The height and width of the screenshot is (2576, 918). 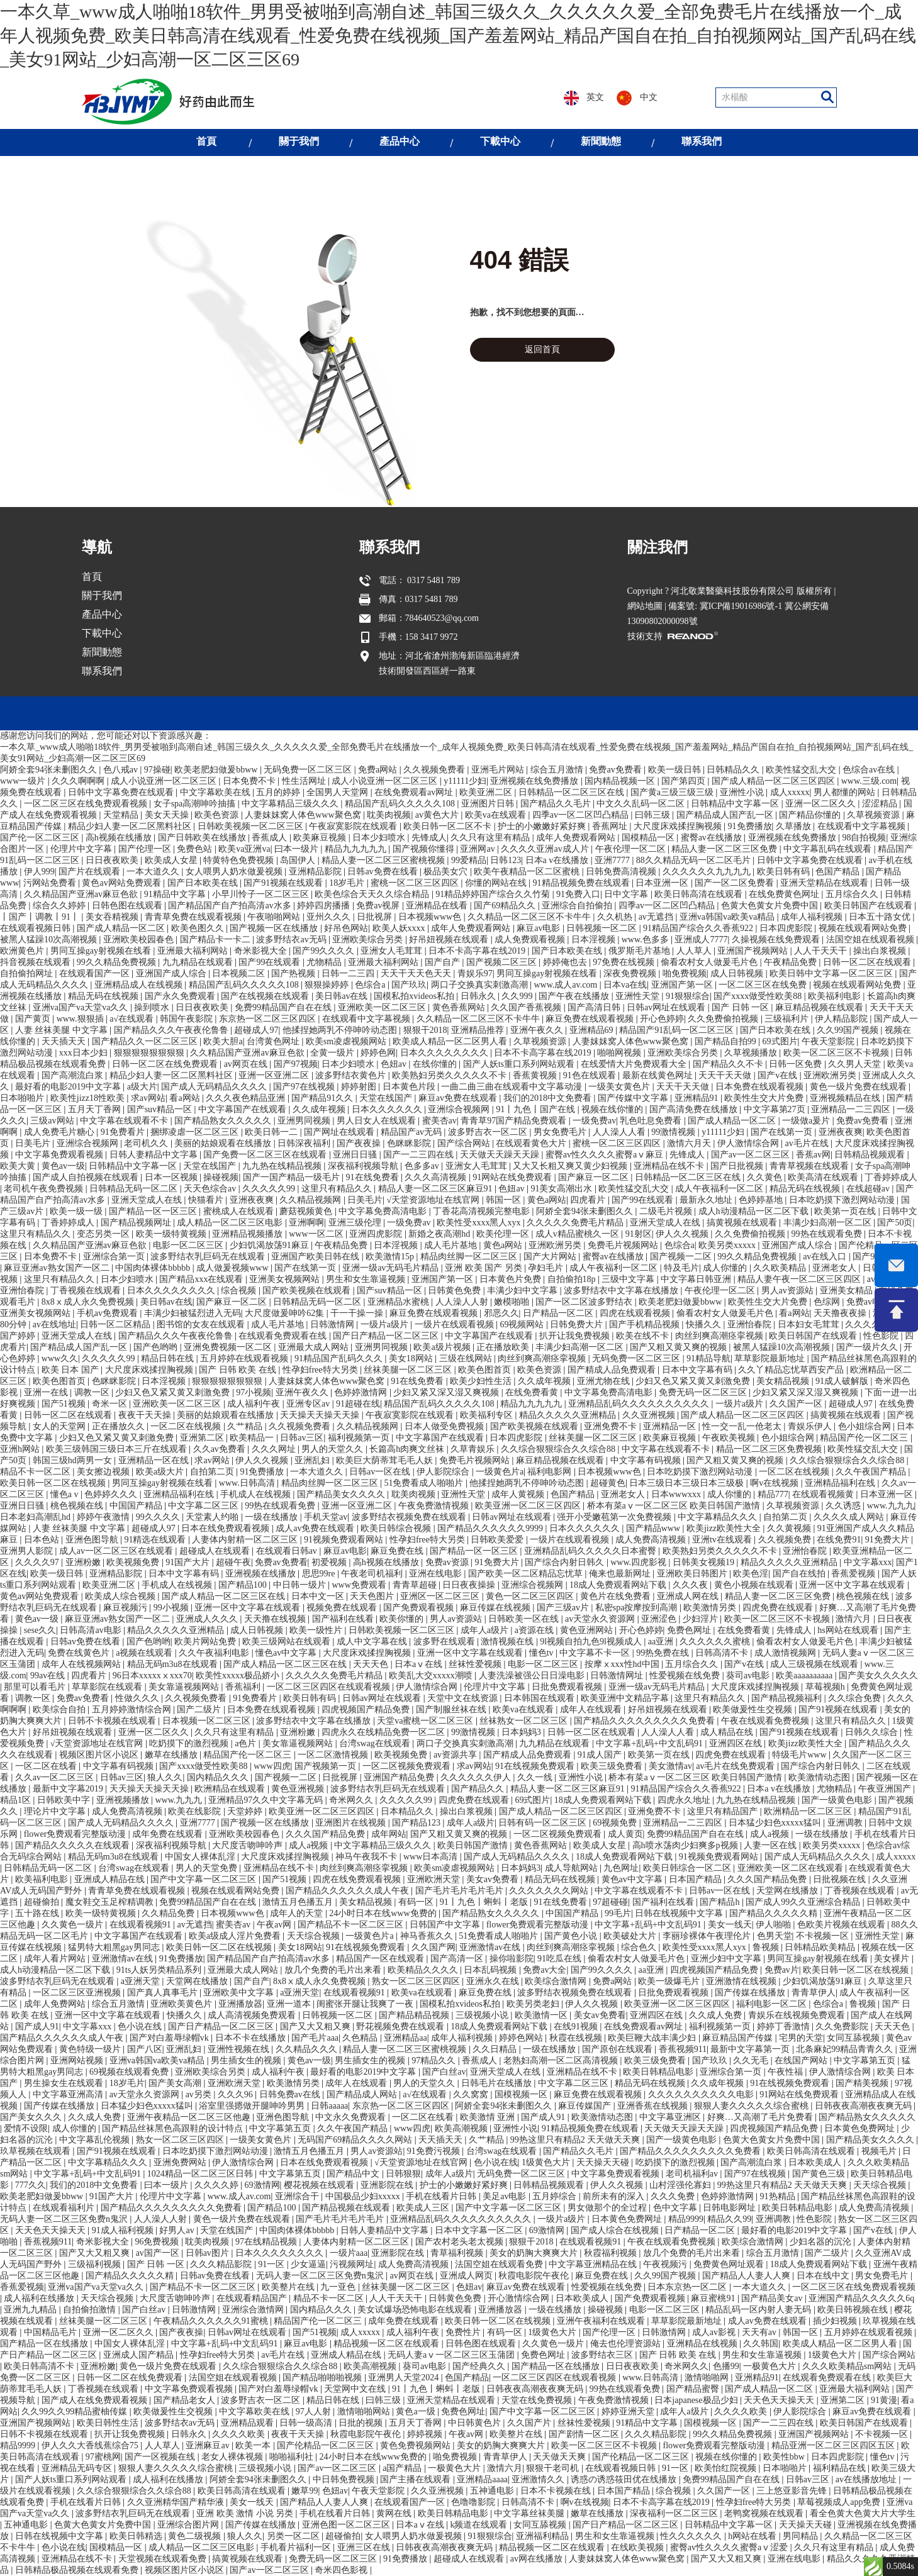 I want to click on 久久午夜福利电影, so click(x=215, y=1653).